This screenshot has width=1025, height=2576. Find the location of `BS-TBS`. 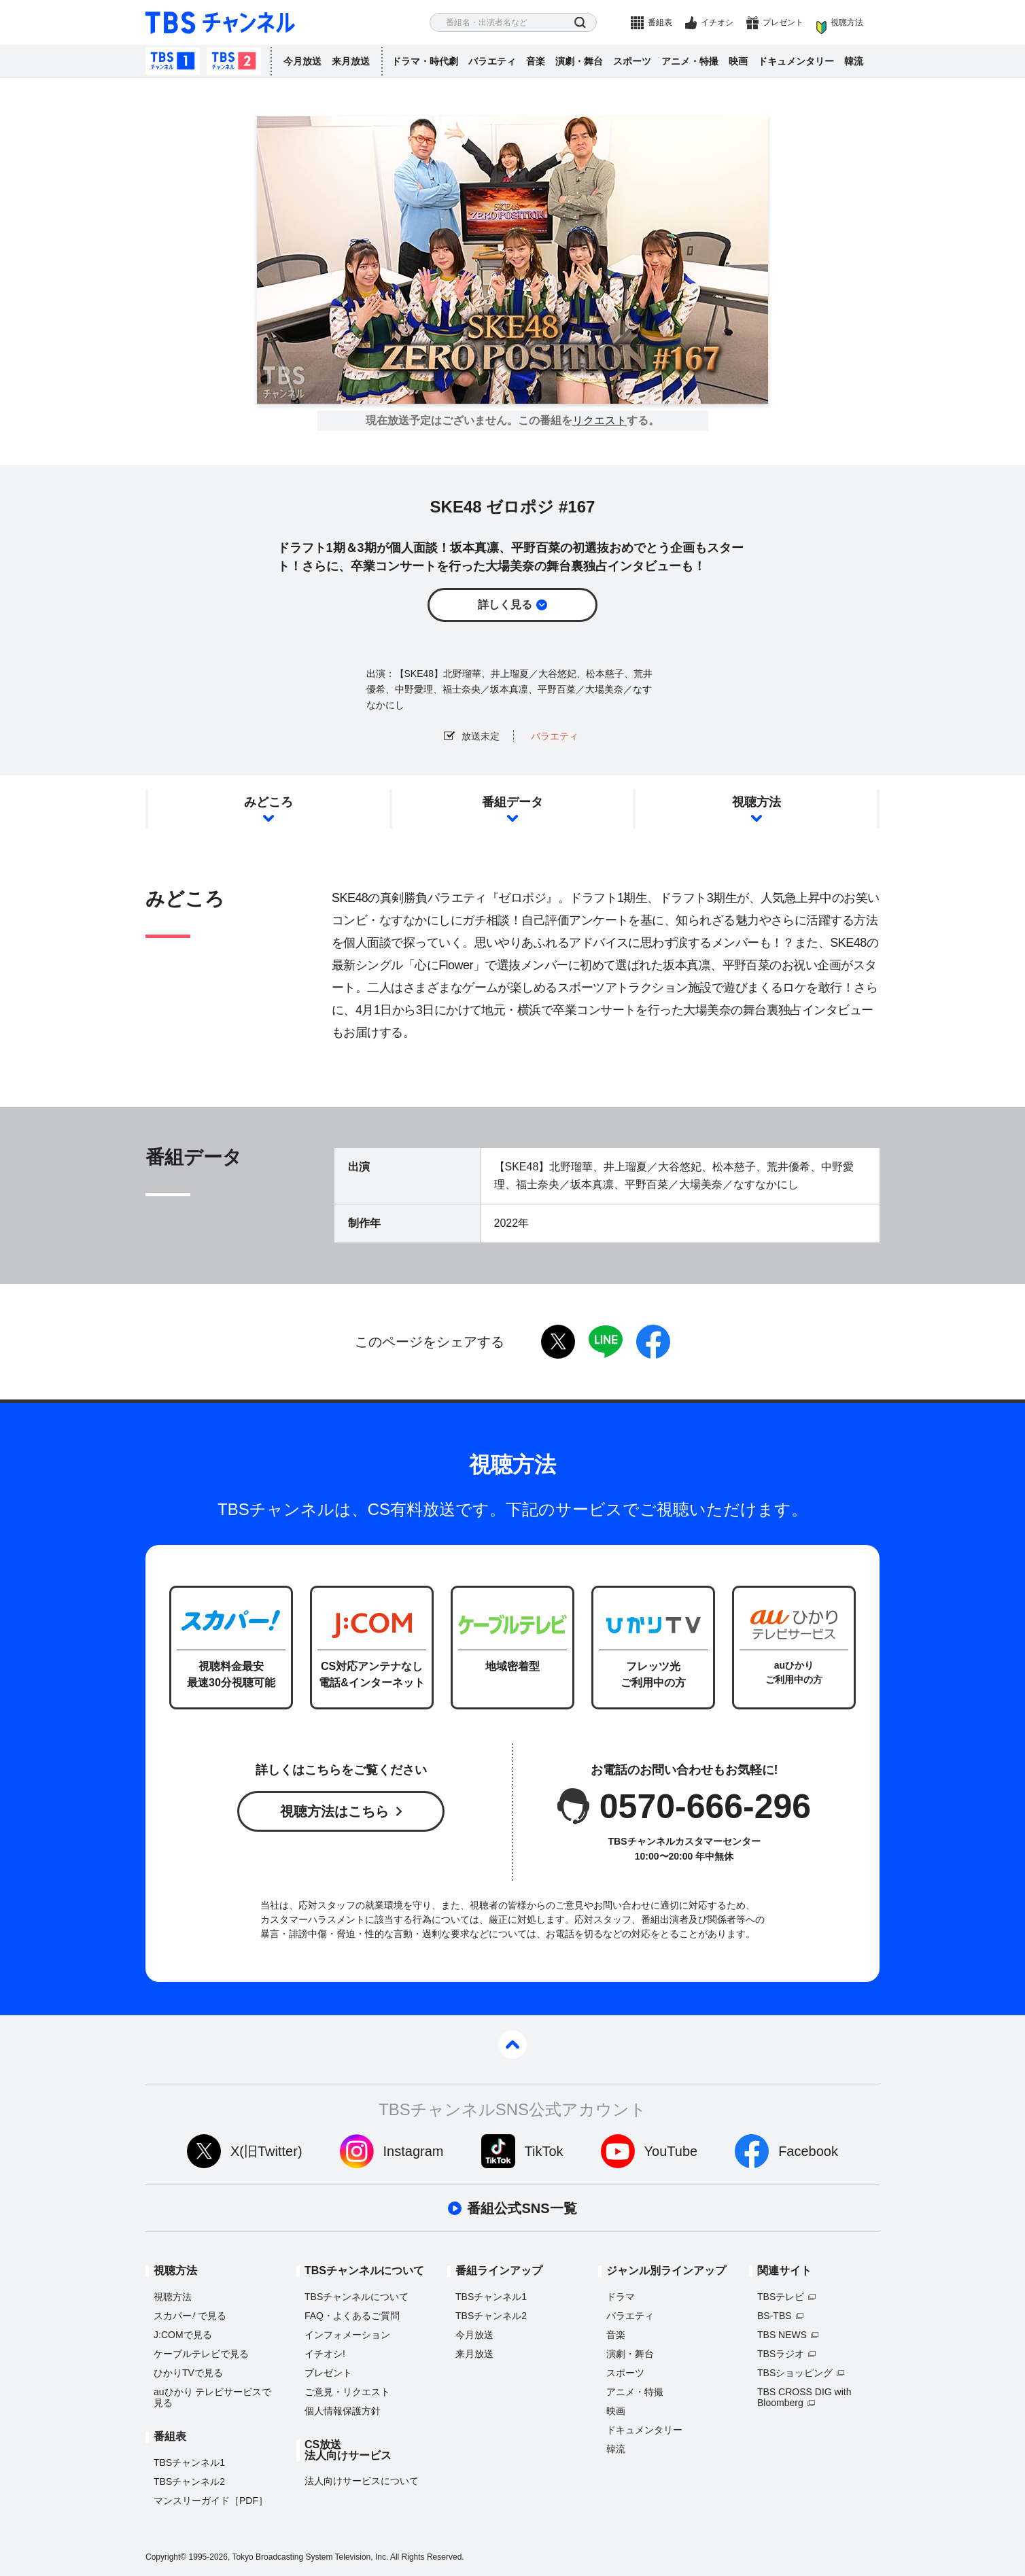

BS-TBS is located at coordinates (774, 2315).